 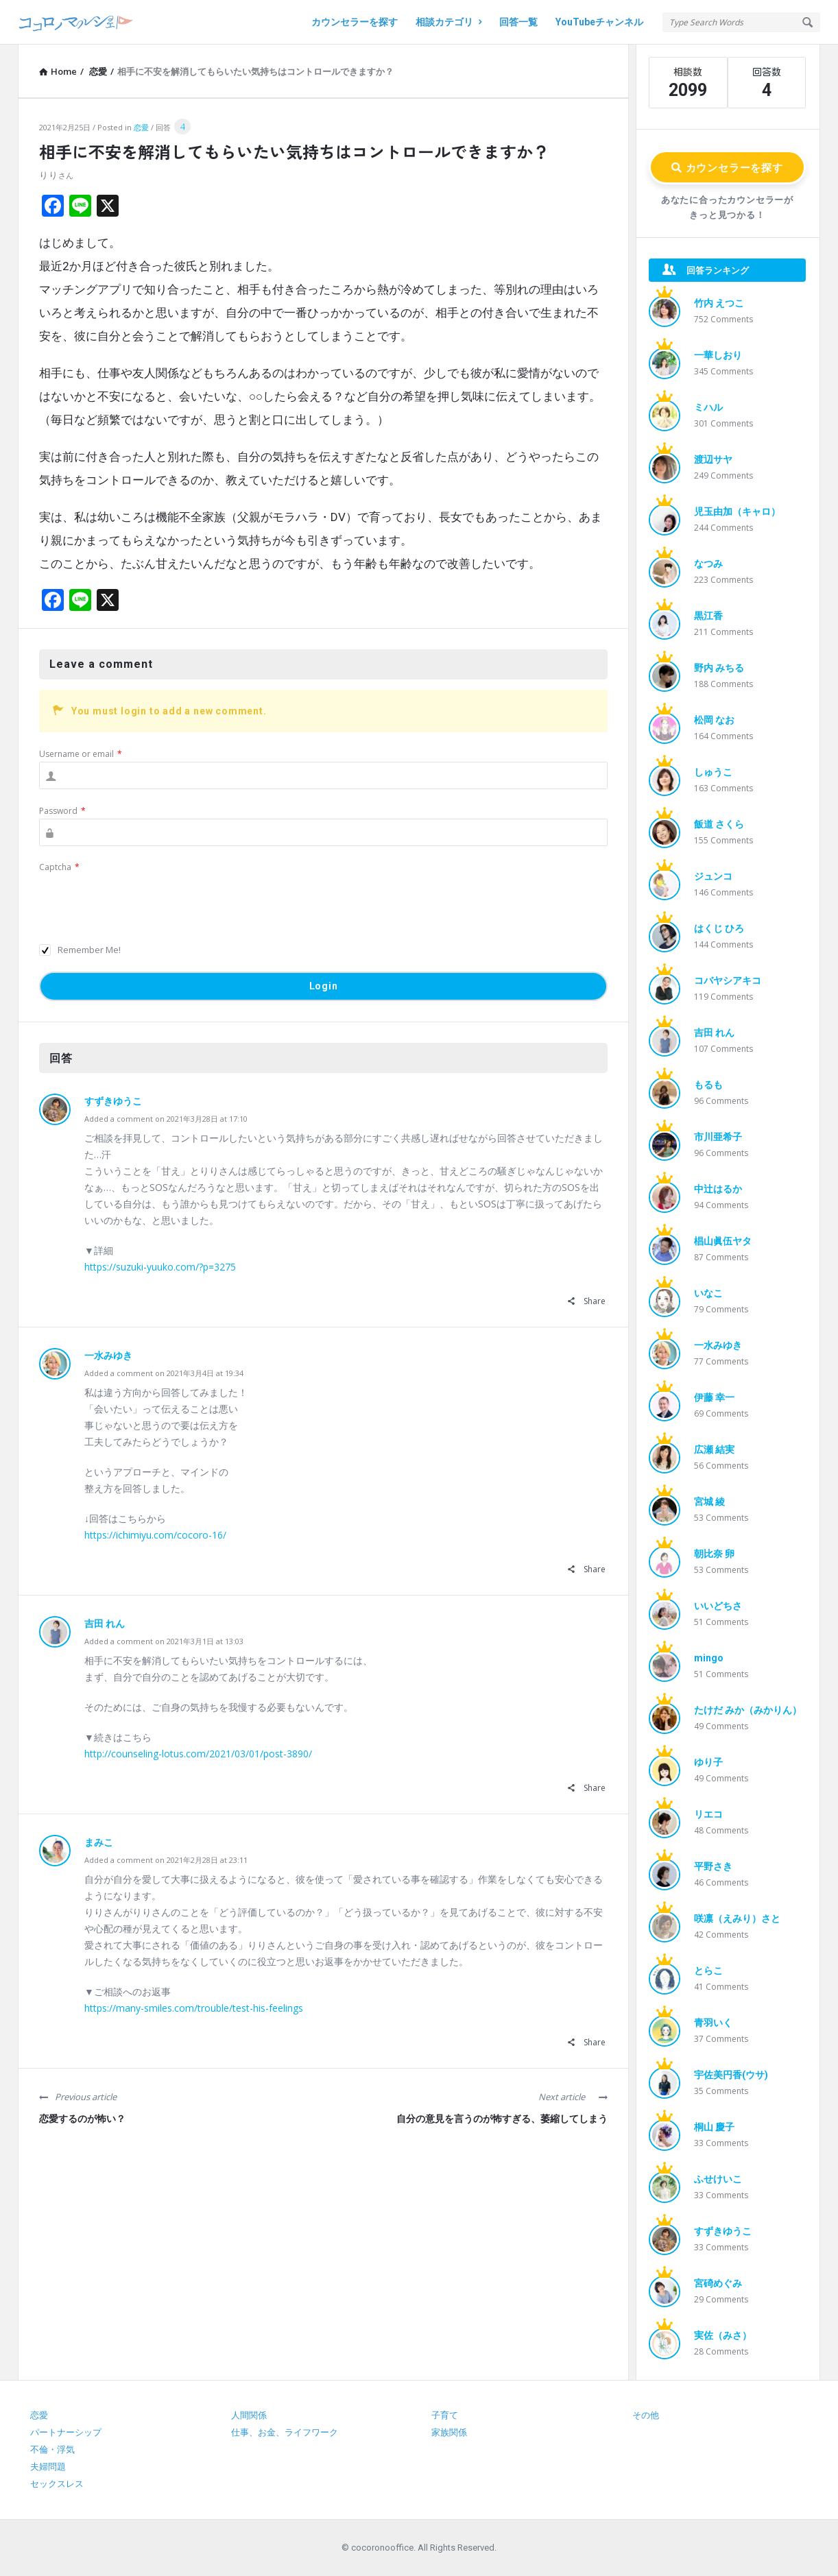 What do you see at coordinates (113, 1101) in the screenshot?
I see `すずきゆうこ` at bounding box center [113, 1101].